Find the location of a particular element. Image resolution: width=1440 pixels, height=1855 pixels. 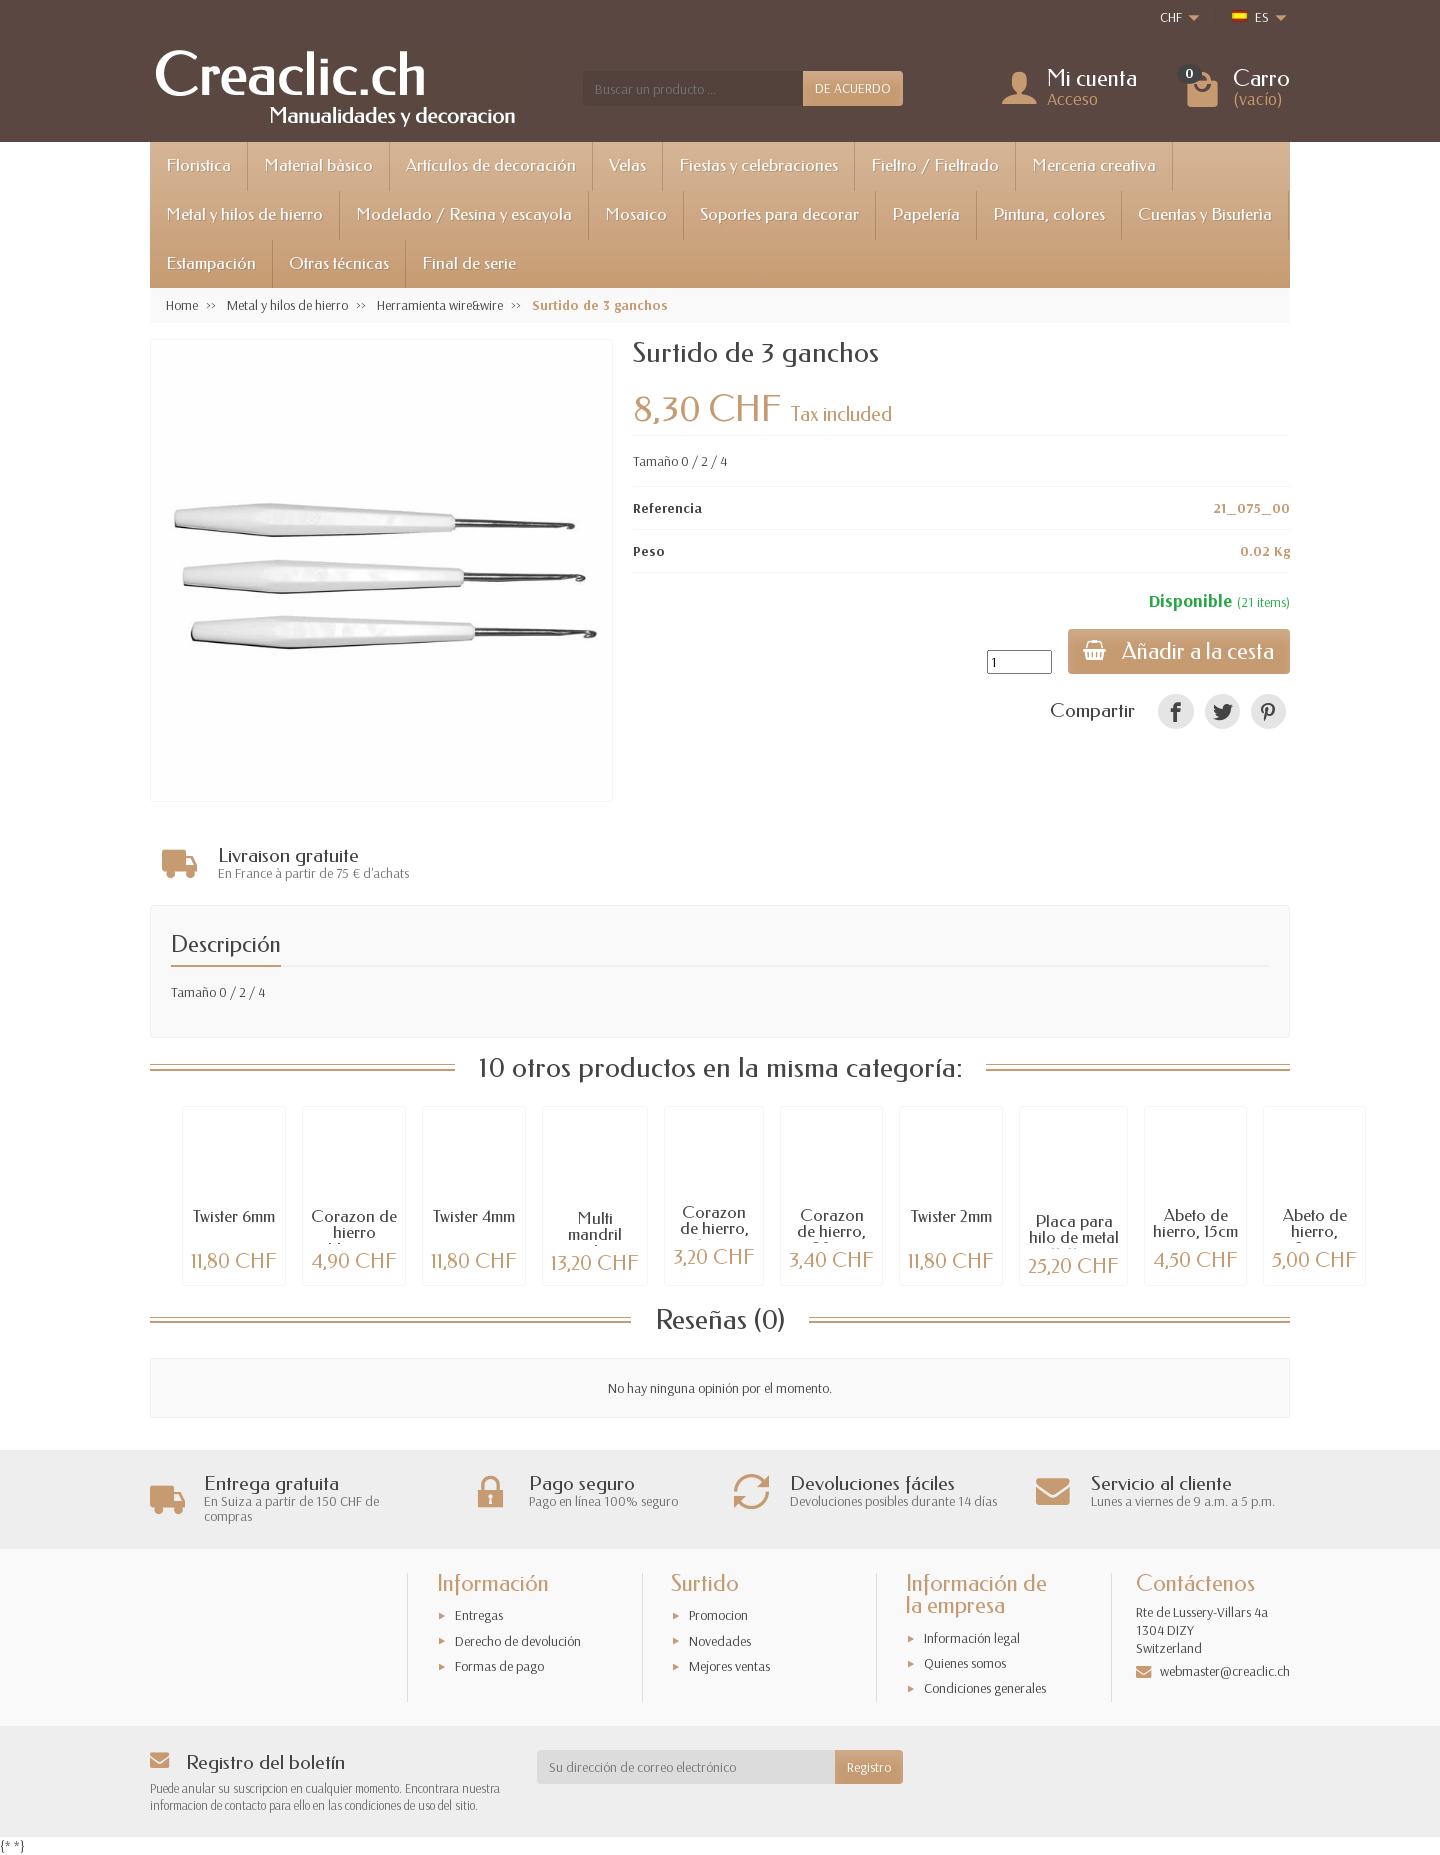

Cuentas y Bisuterìa is located at coordinates (1205, 214).